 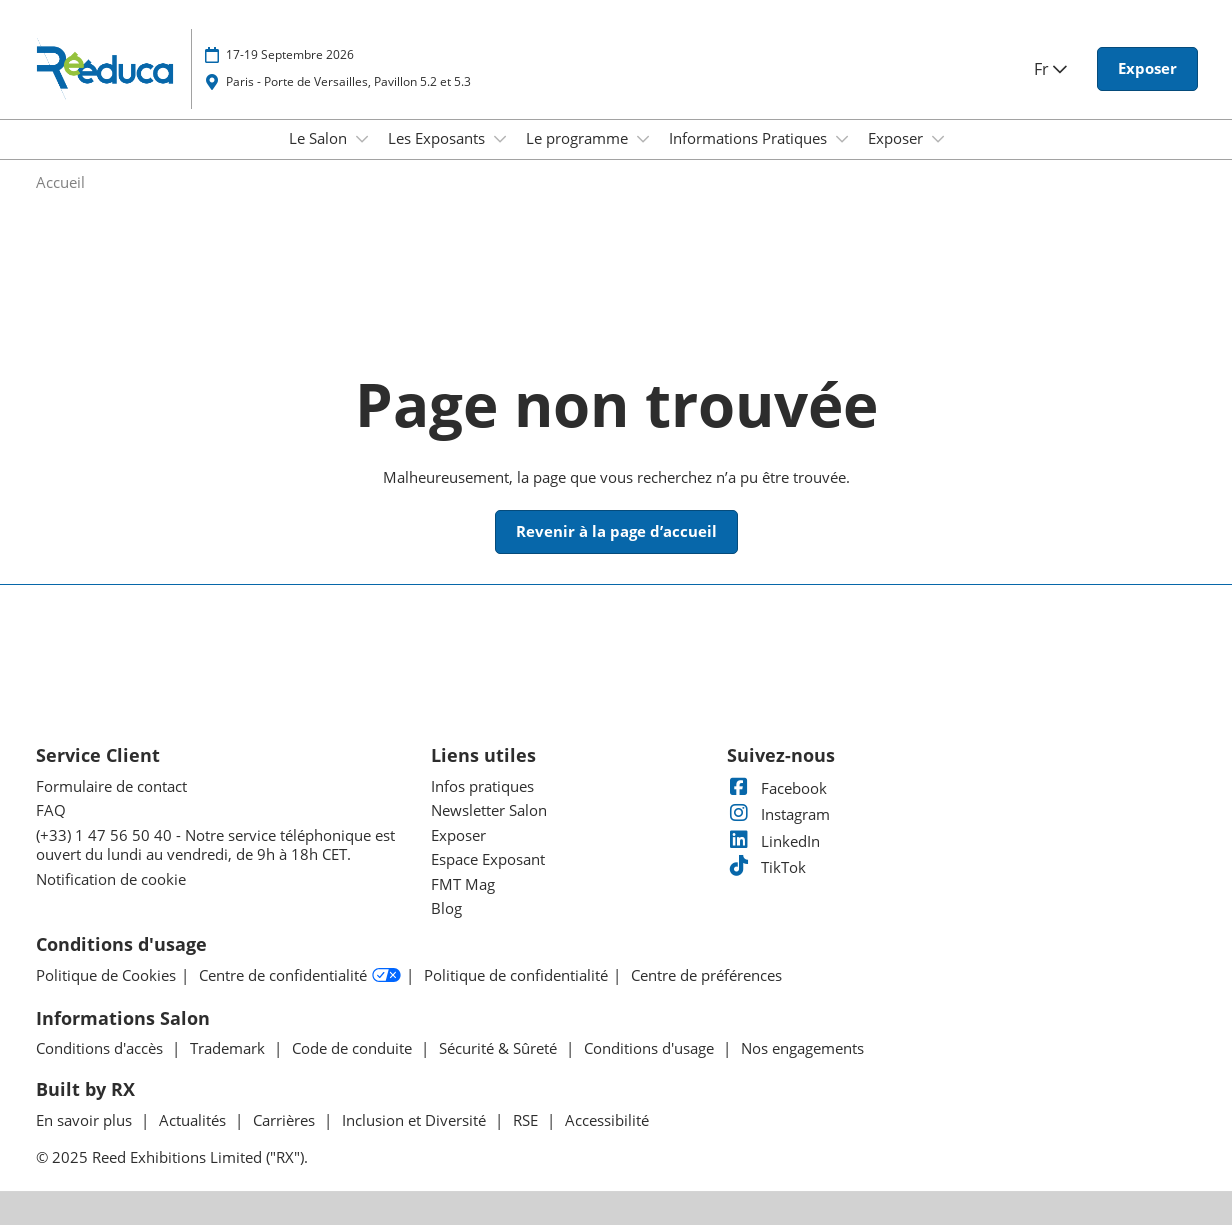 I want to click on Fr [button], so click(x=1050, y=69).